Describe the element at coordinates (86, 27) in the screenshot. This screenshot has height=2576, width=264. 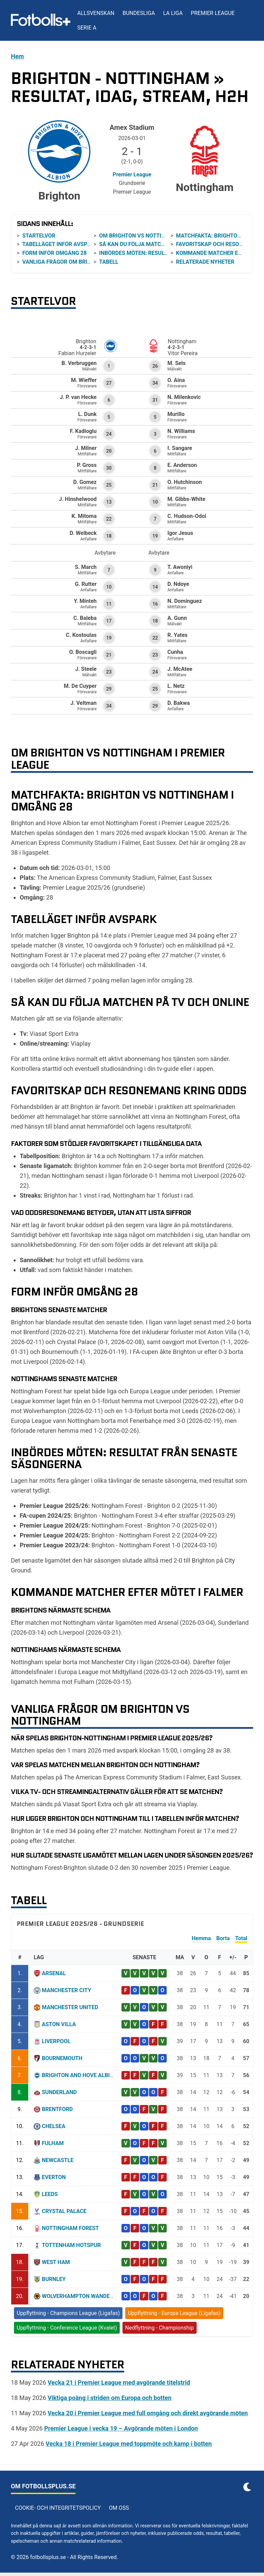
I see `Serie A` at that location.